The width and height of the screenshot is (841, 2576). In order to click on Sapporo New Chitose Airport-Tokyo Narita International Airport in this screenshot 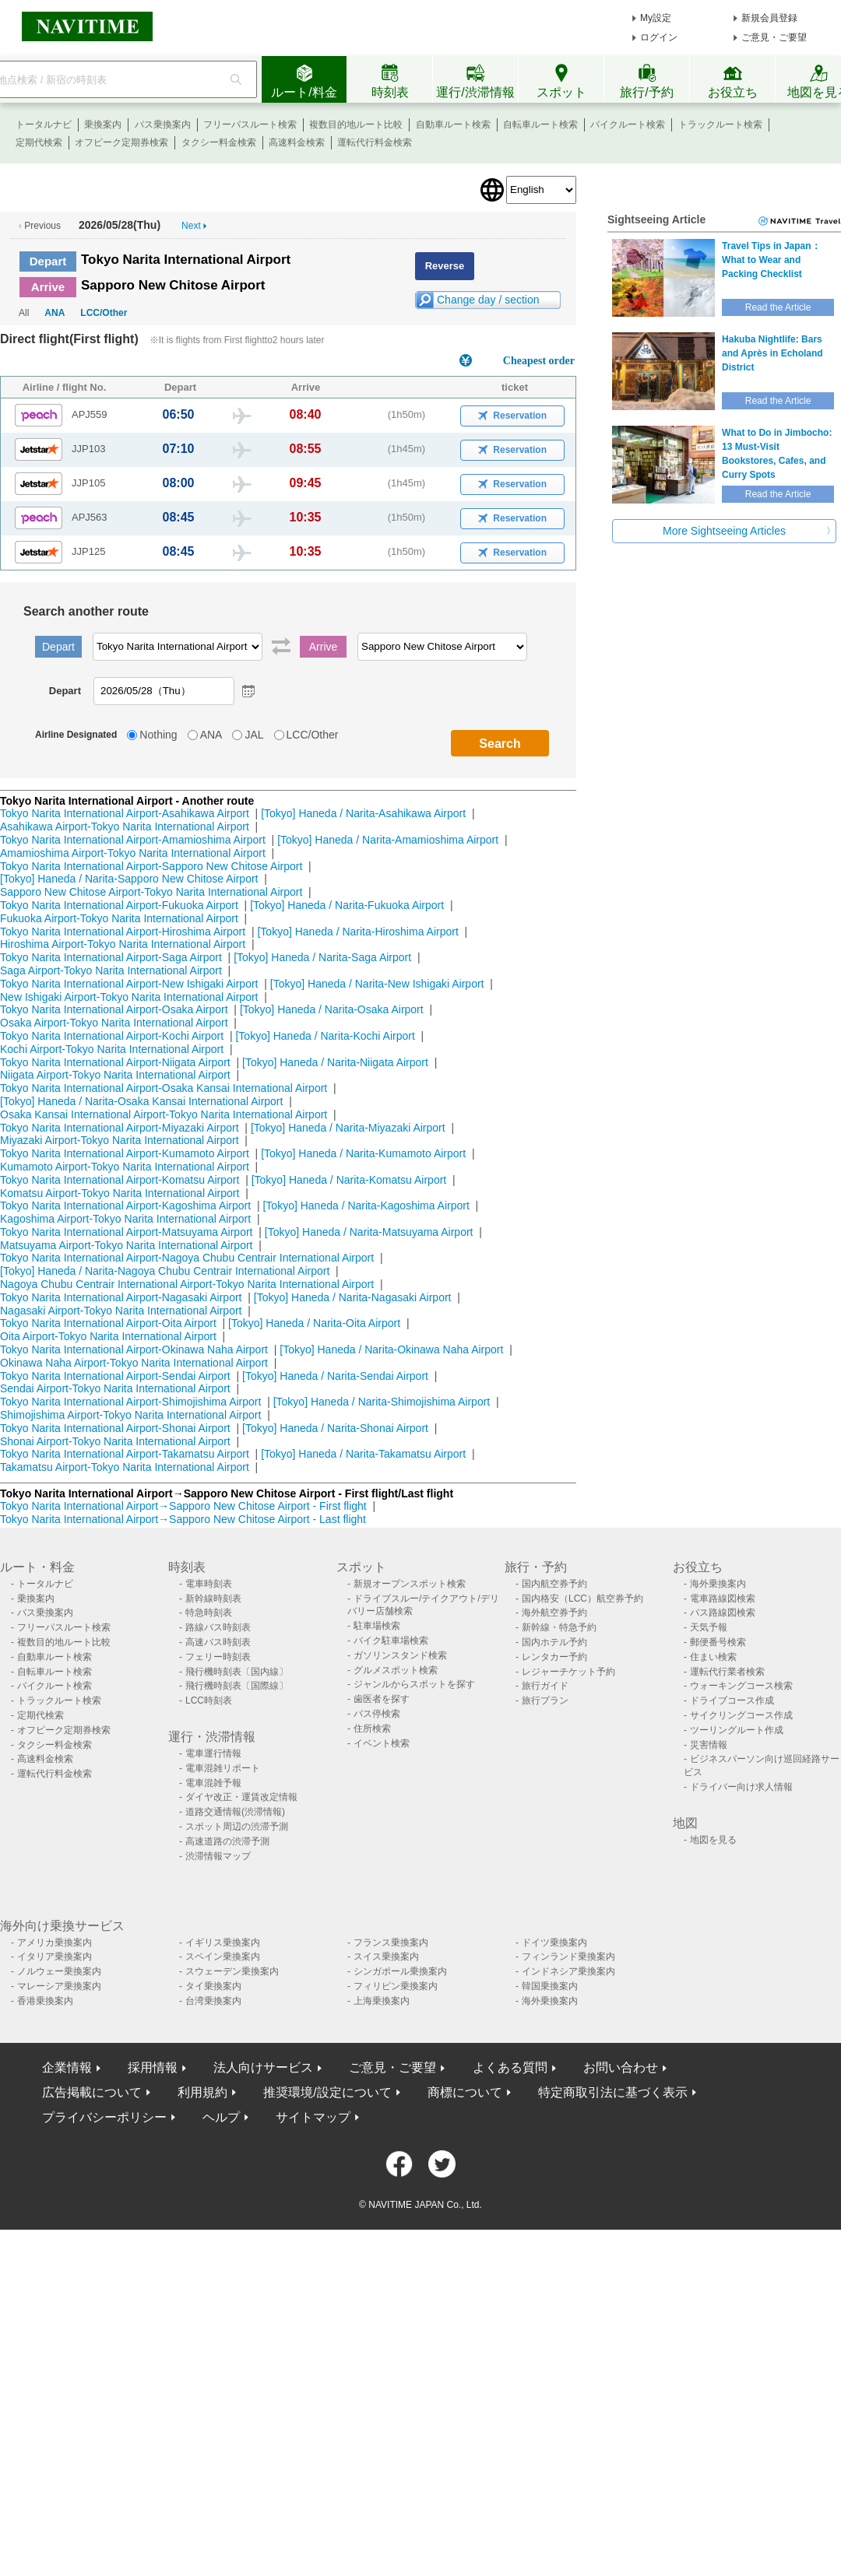, I will do `click(151, 892)`.